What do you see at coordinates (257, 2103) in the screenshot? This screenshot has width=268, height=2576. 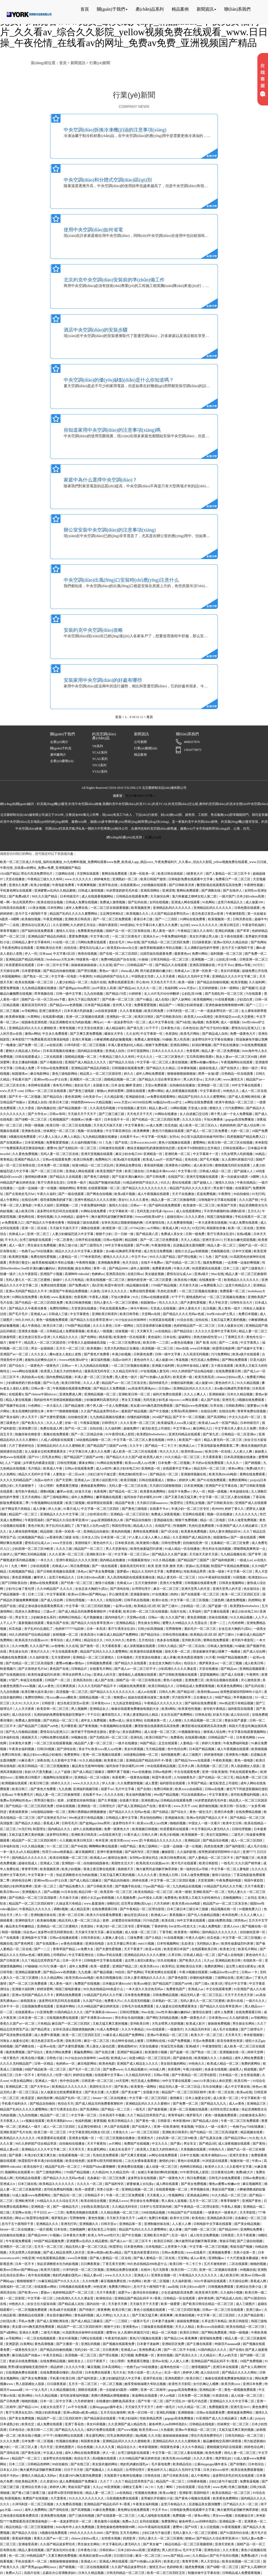 I see `亚洲精品三区` at bounding box center [257, 2103].